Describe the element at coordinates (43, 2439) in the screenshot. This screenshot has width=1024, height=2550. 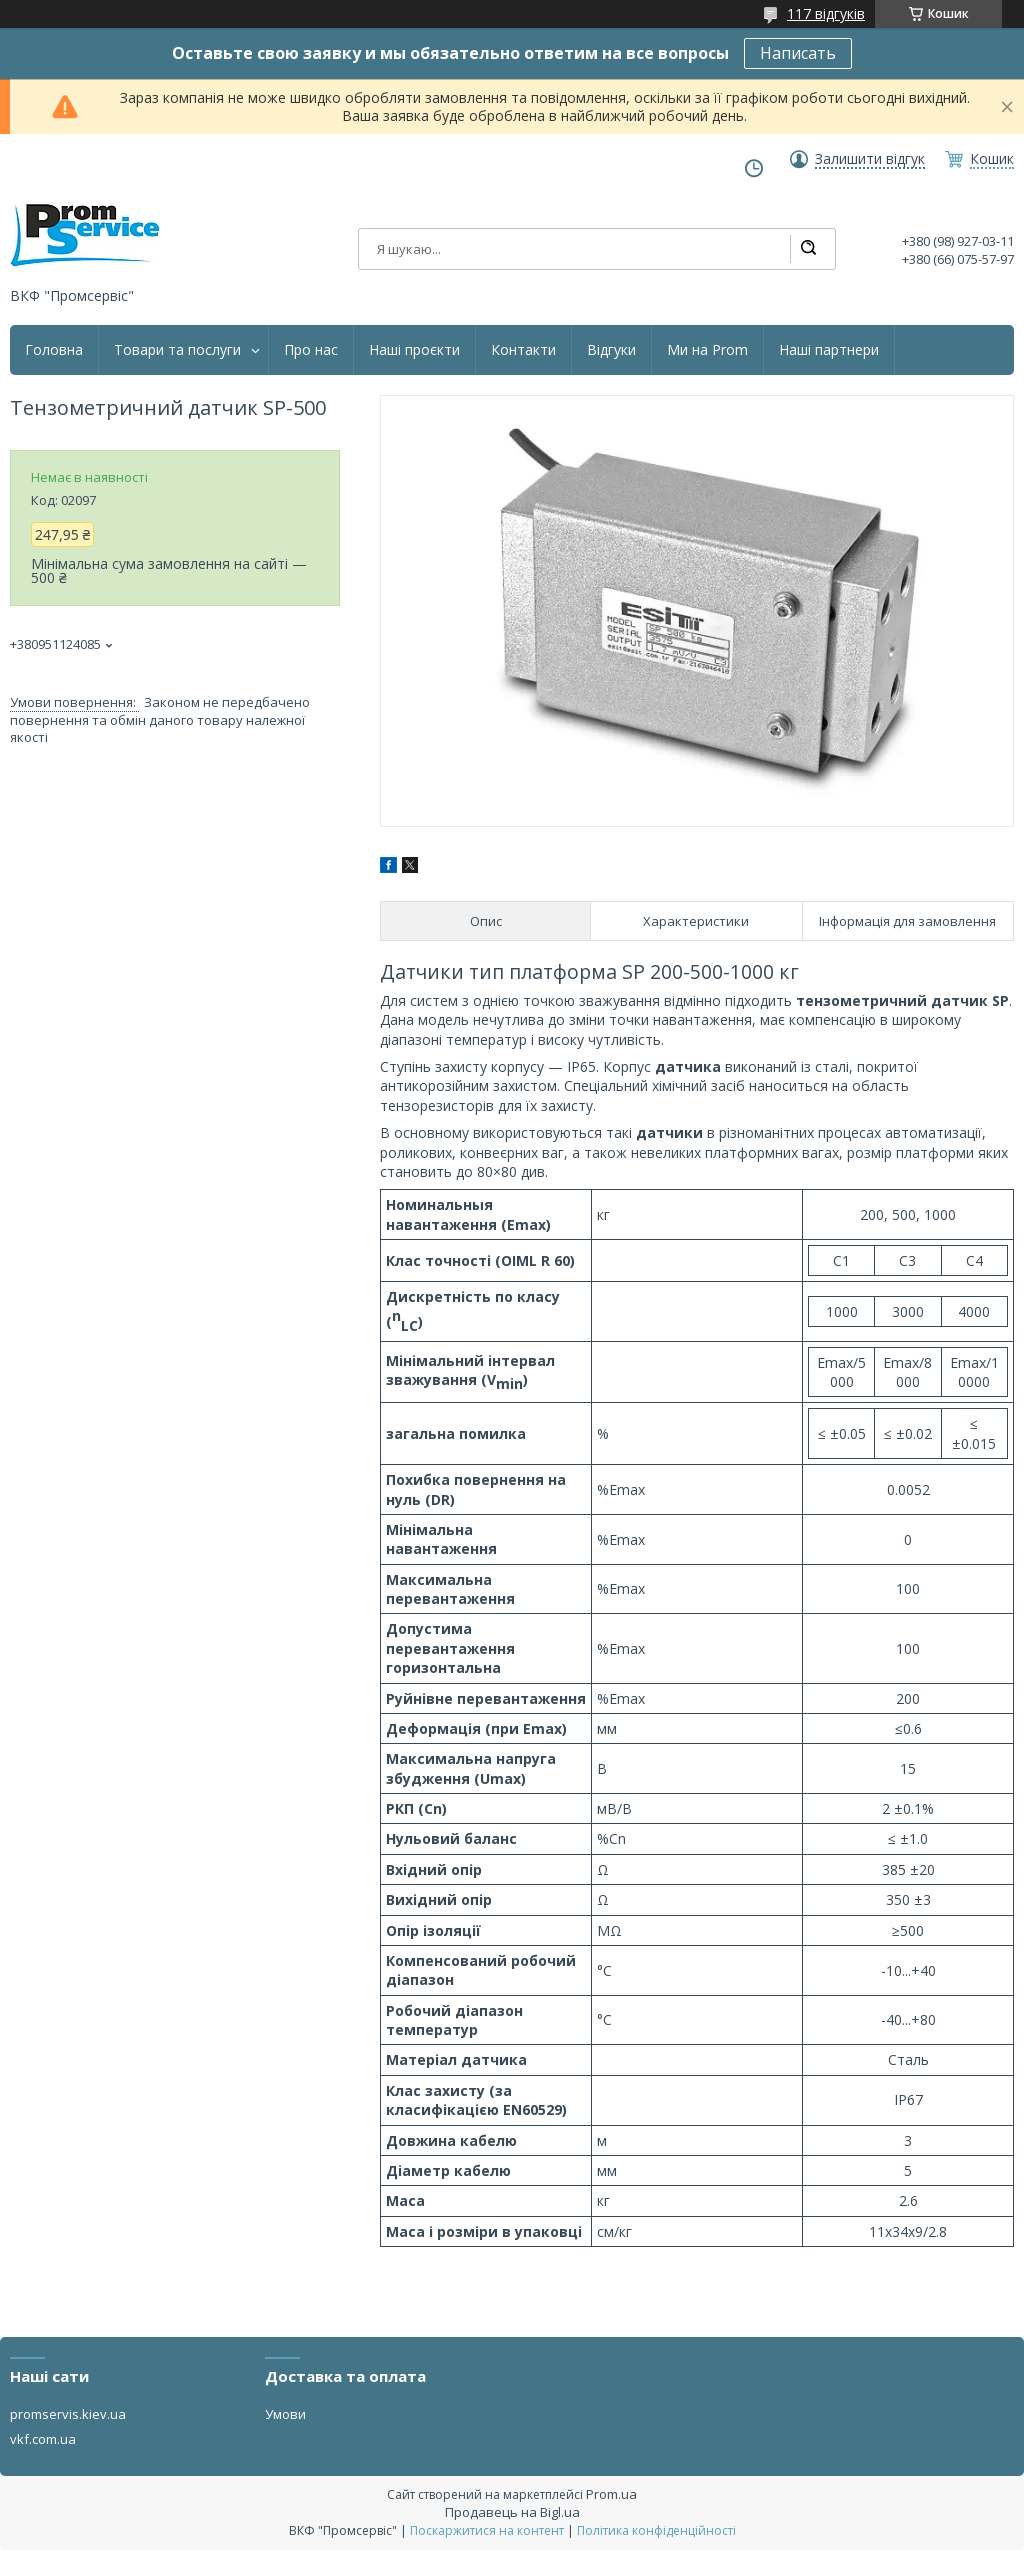
I see `vkf.com.ua` at that location.